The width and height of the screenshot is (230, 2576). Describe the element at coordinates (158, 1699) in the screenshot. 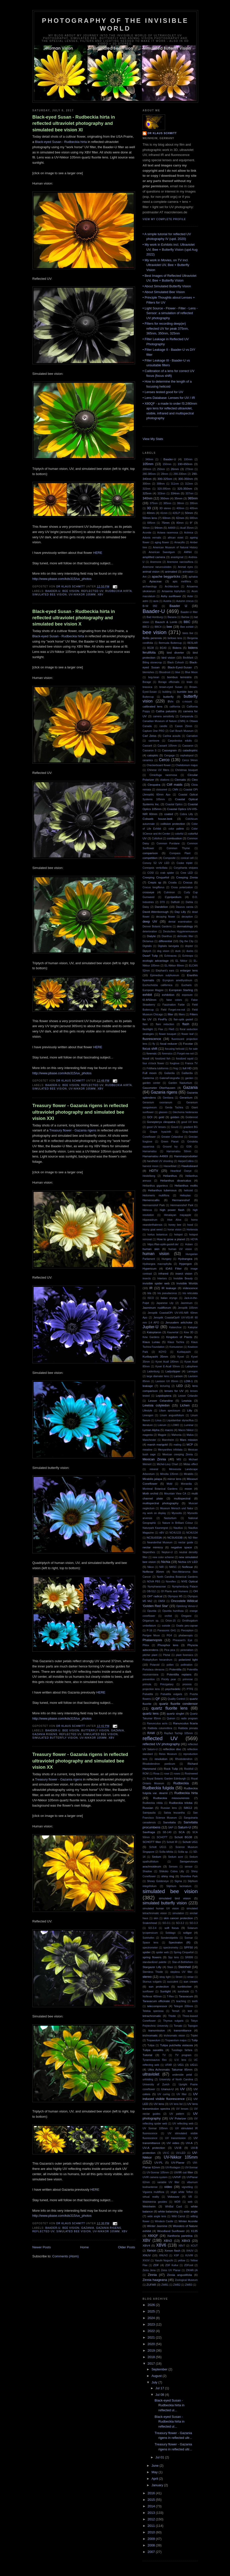

I see `QF` at that location.